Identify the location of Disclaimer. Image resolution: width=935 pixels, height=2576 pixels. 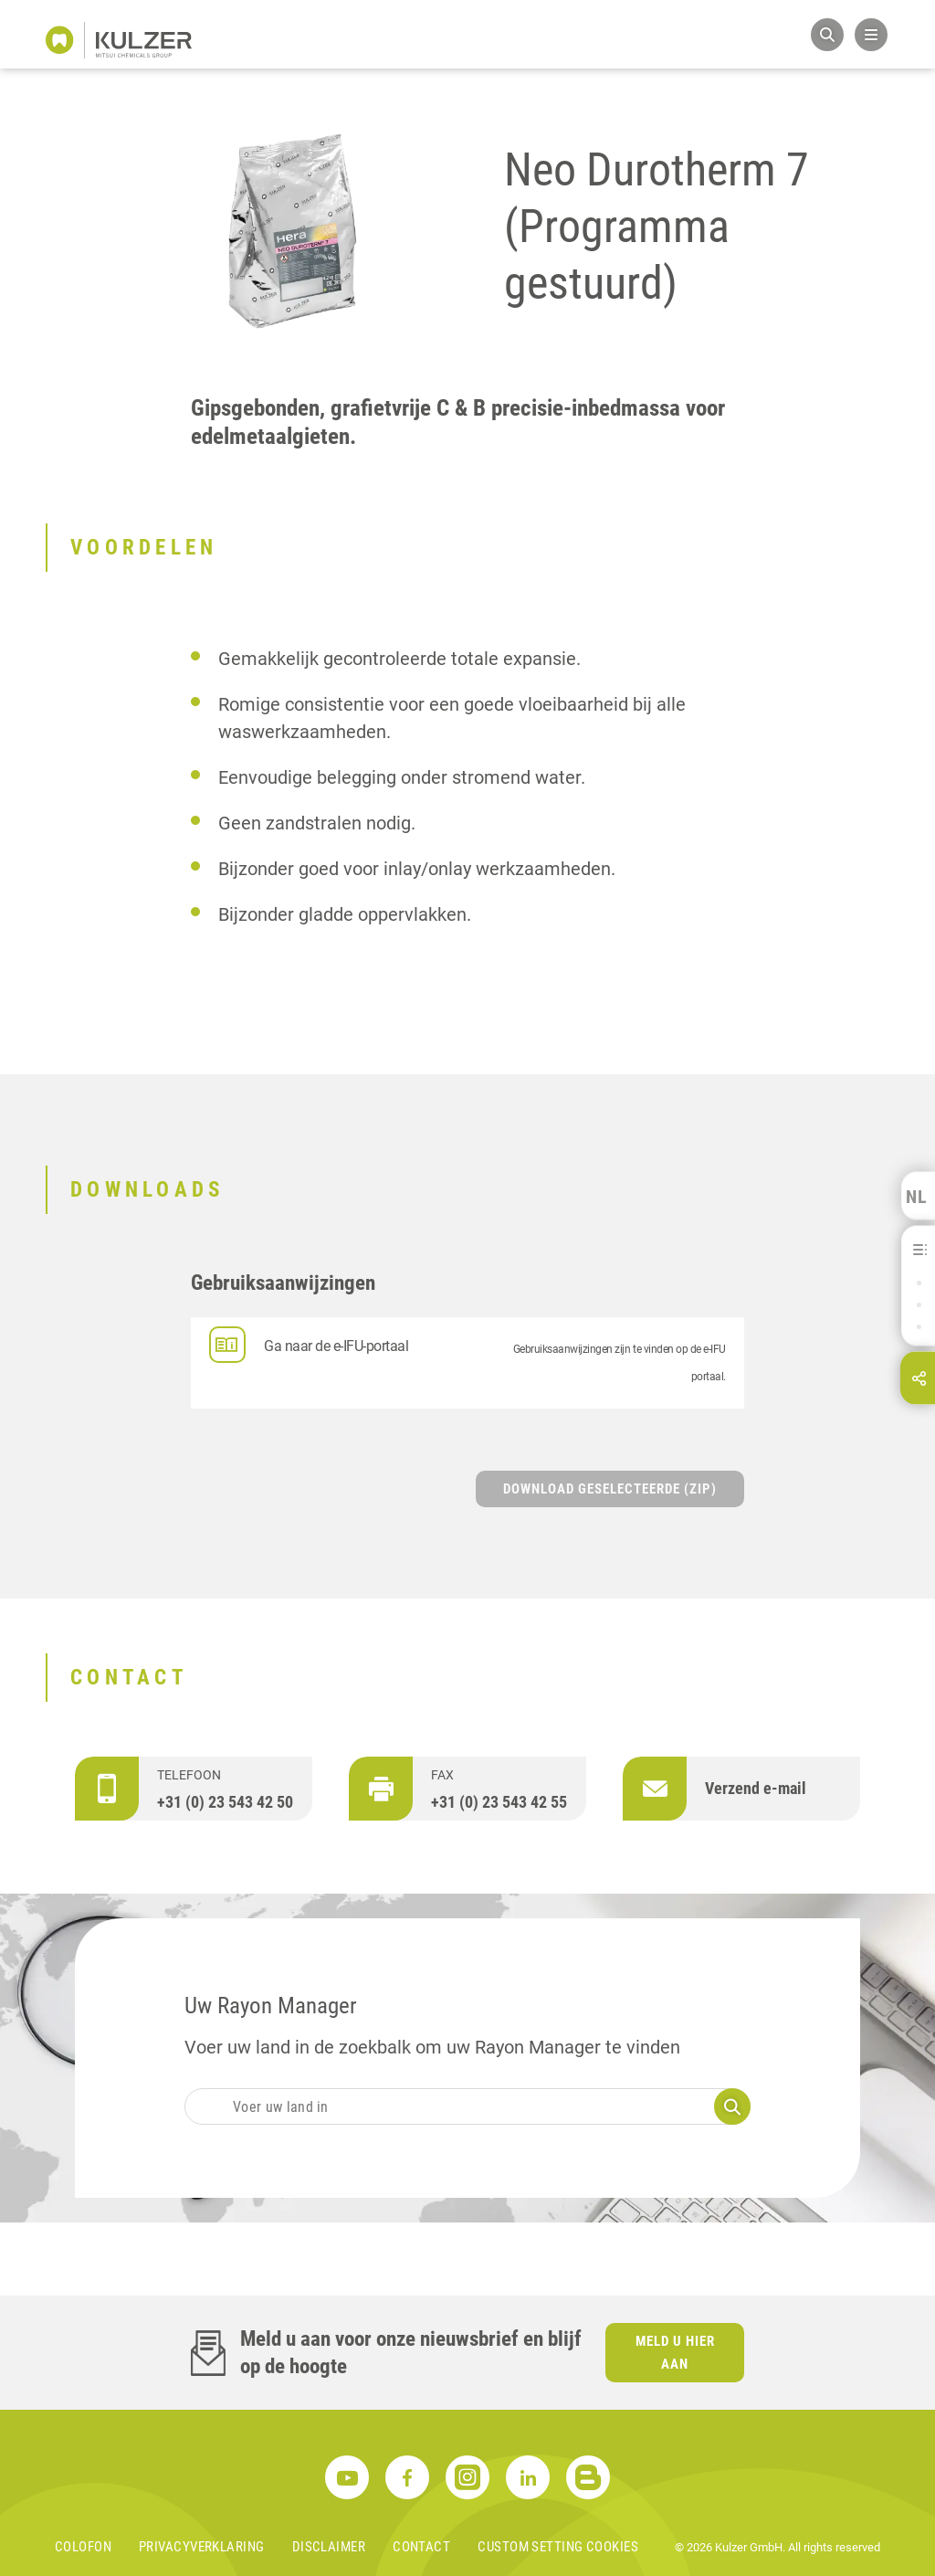
(329, 2547).